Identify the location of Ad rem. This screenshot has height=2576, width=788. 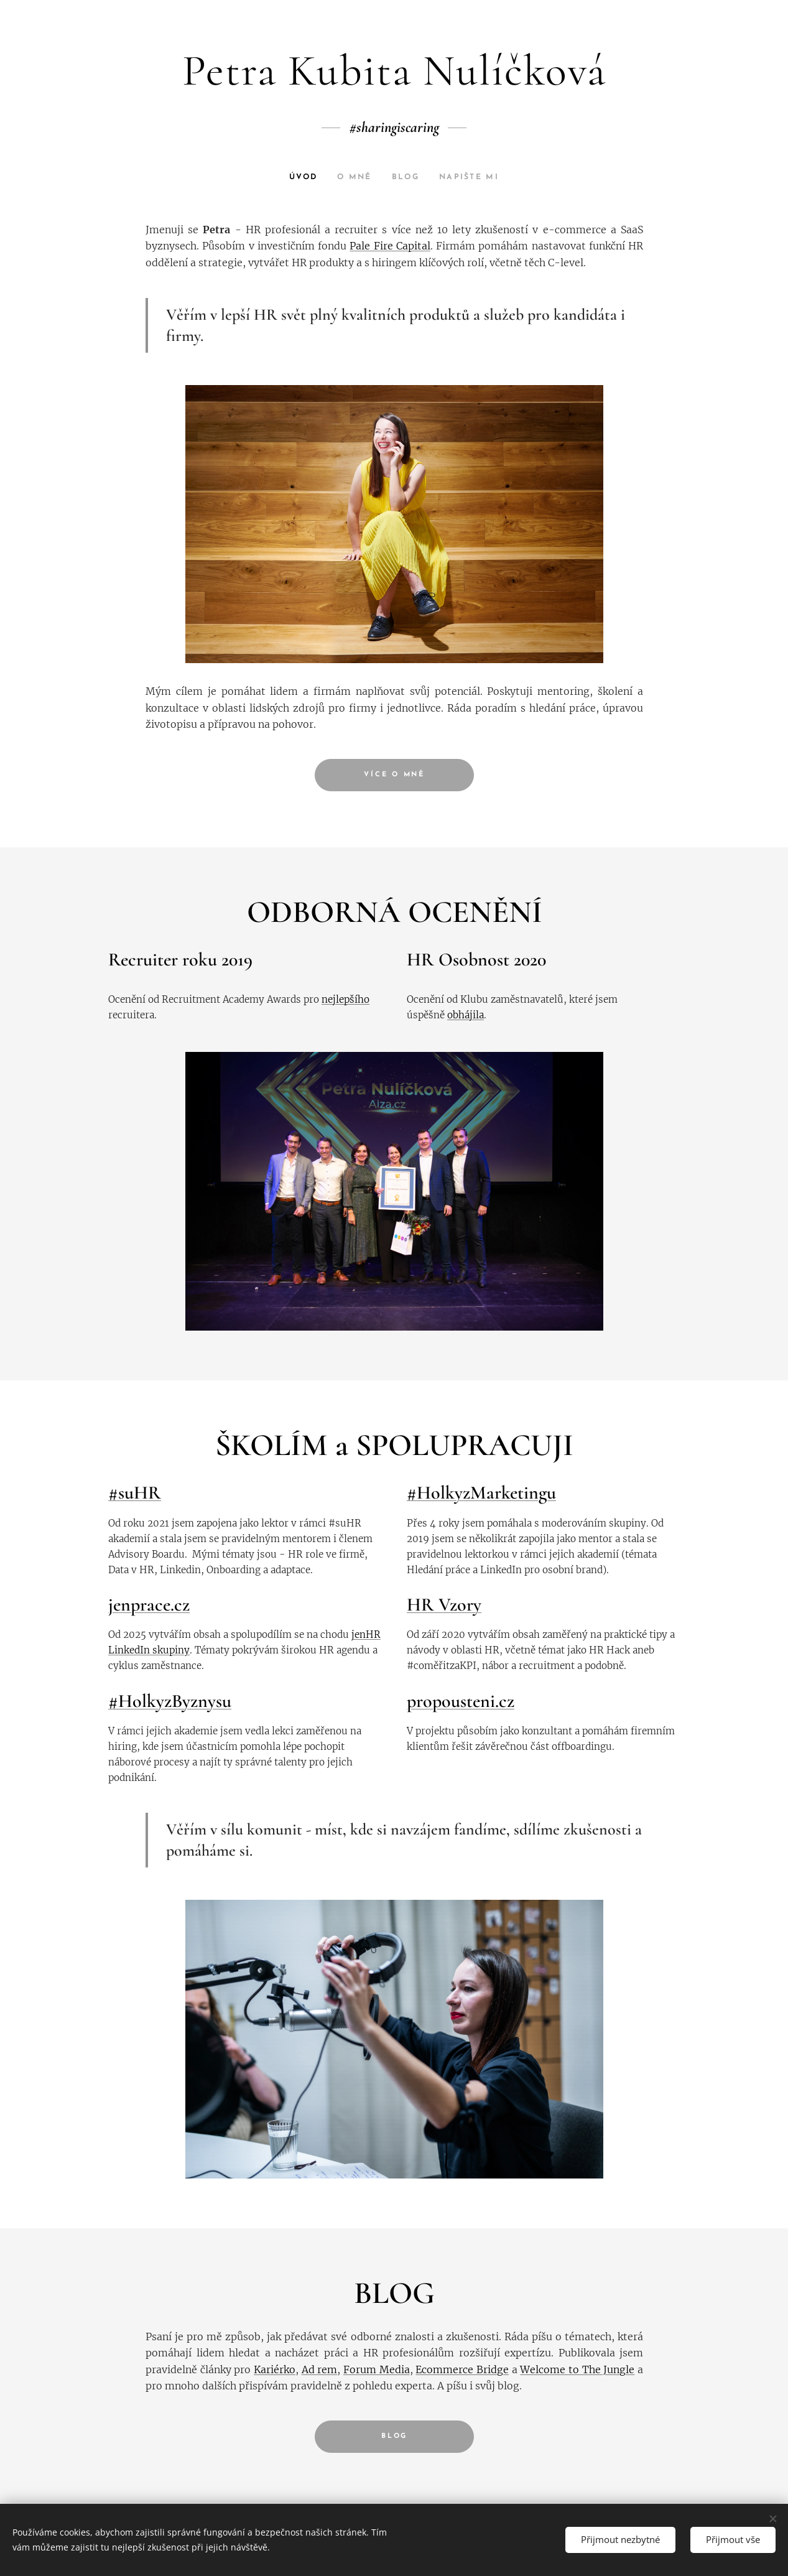
(319, 2369).